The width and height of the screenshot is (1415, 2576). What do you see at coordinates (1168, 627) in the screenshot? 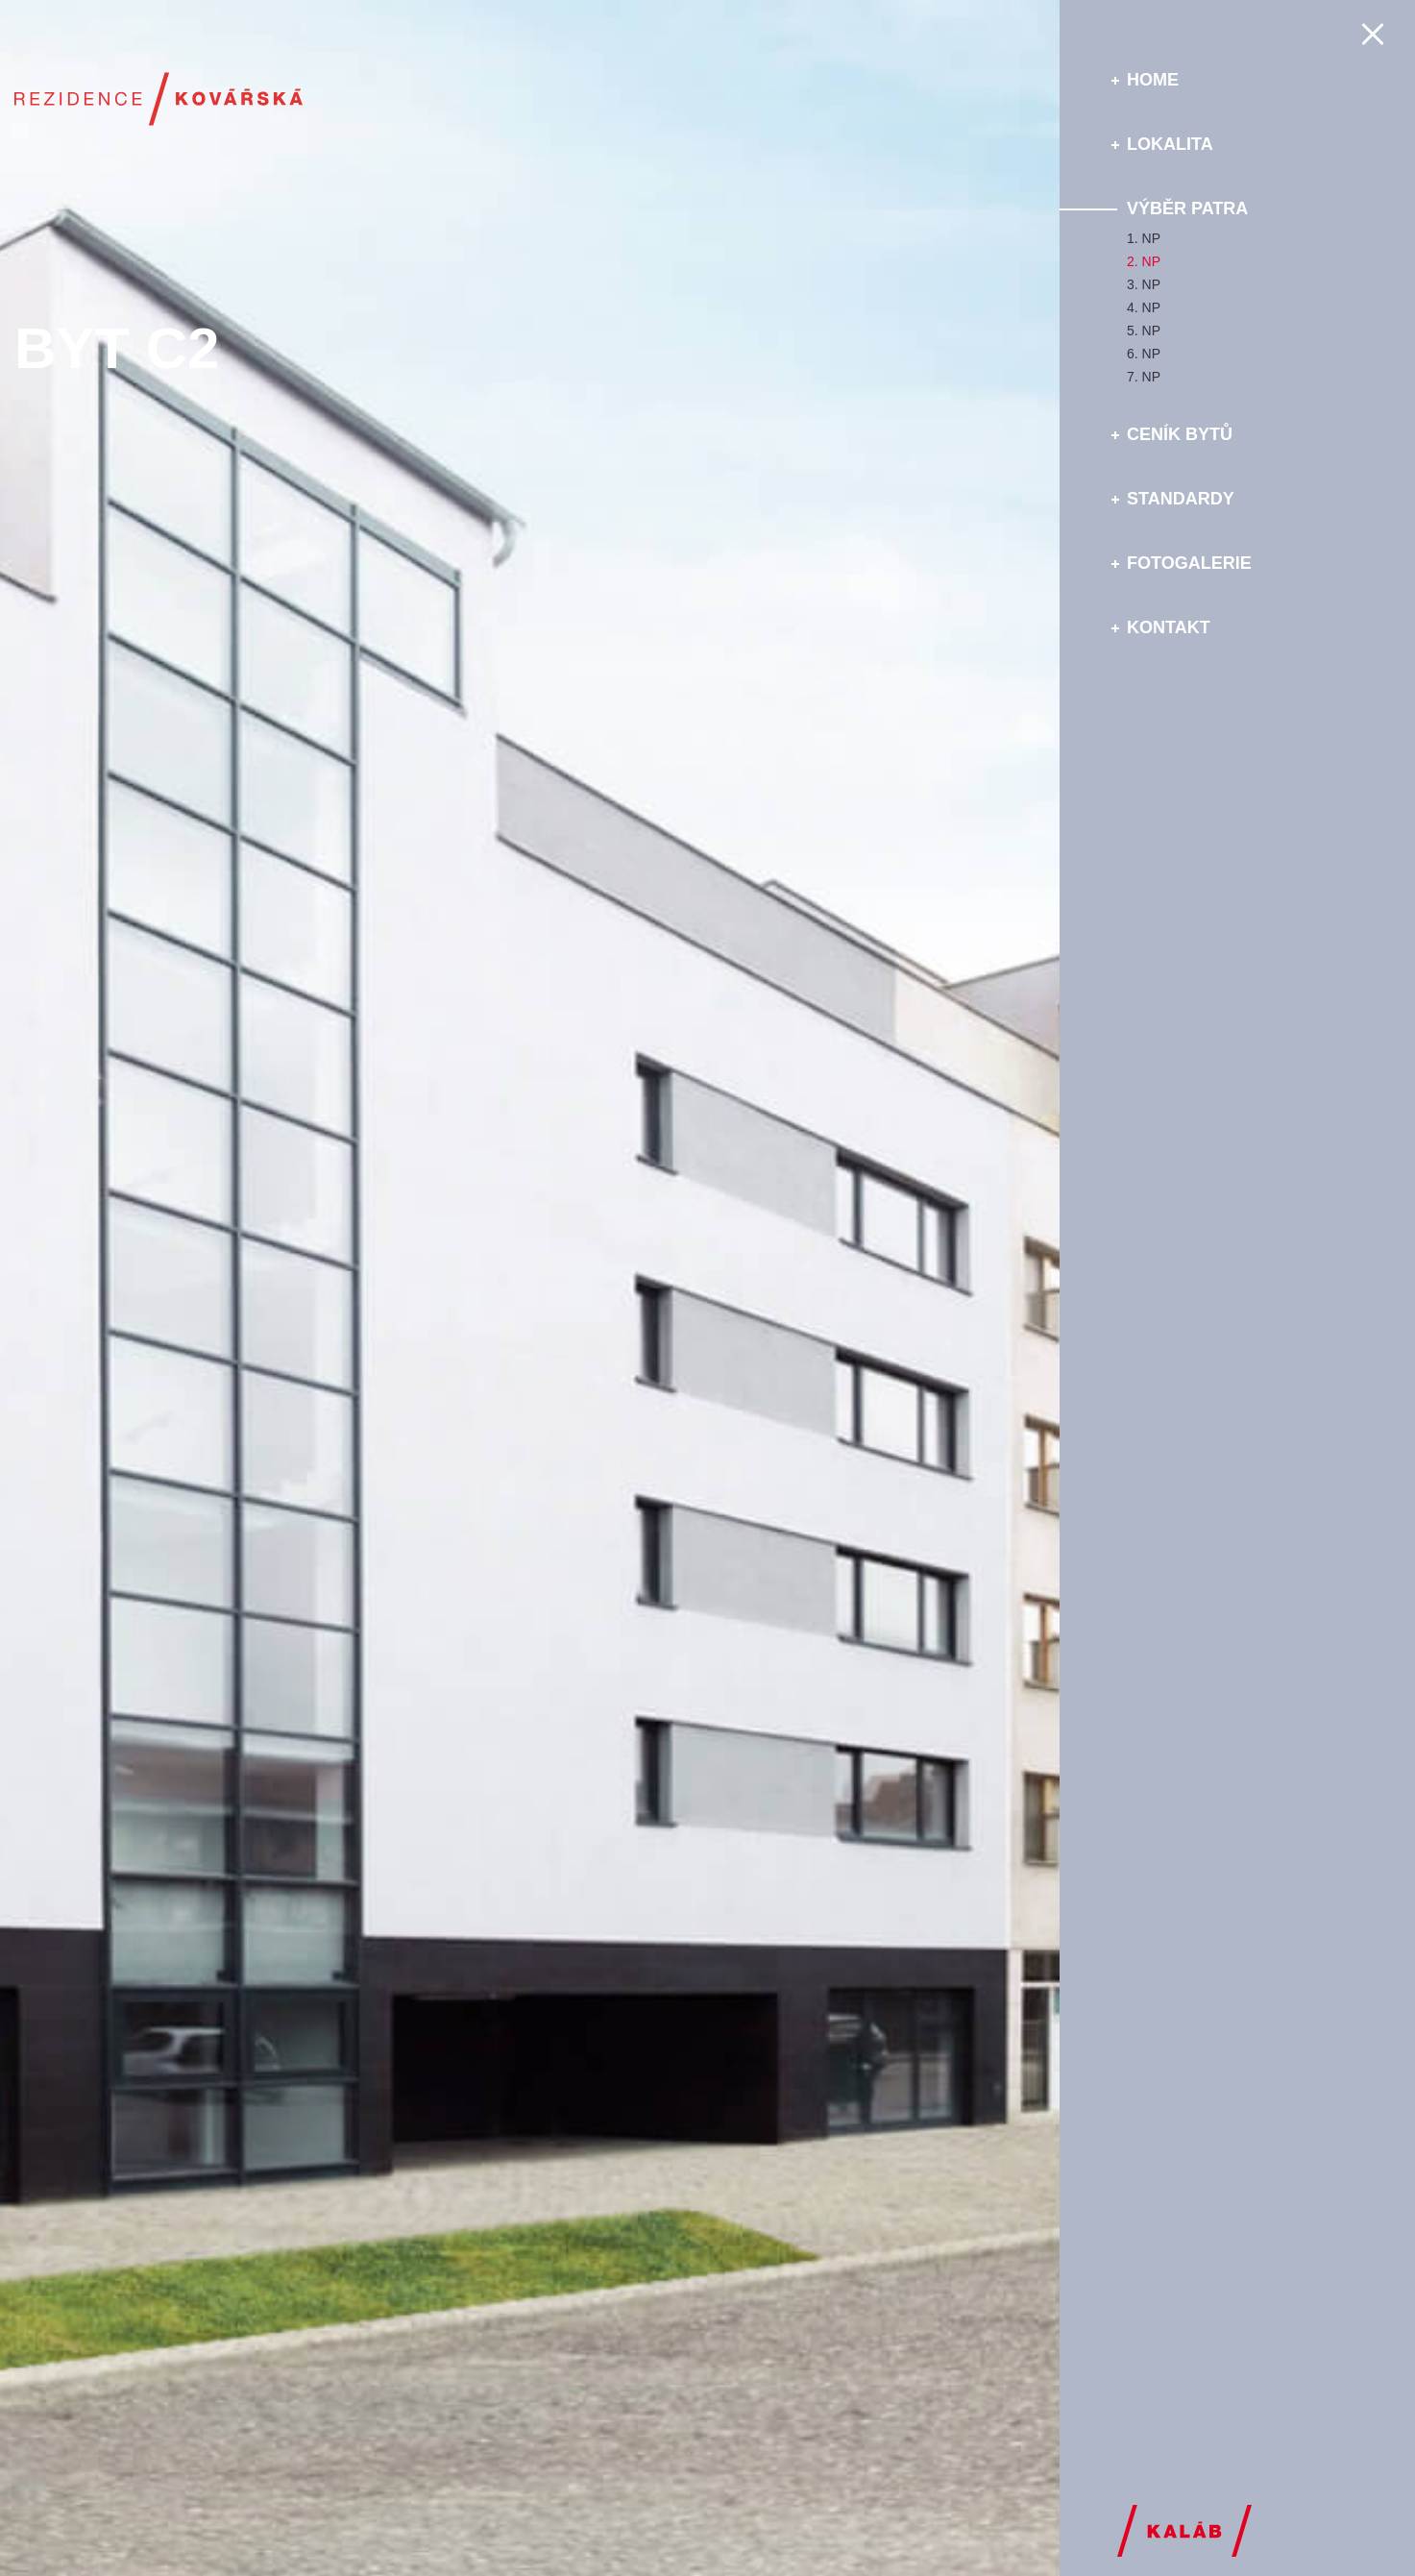
I see `Kontakt` at bounding box center [1168, 627].